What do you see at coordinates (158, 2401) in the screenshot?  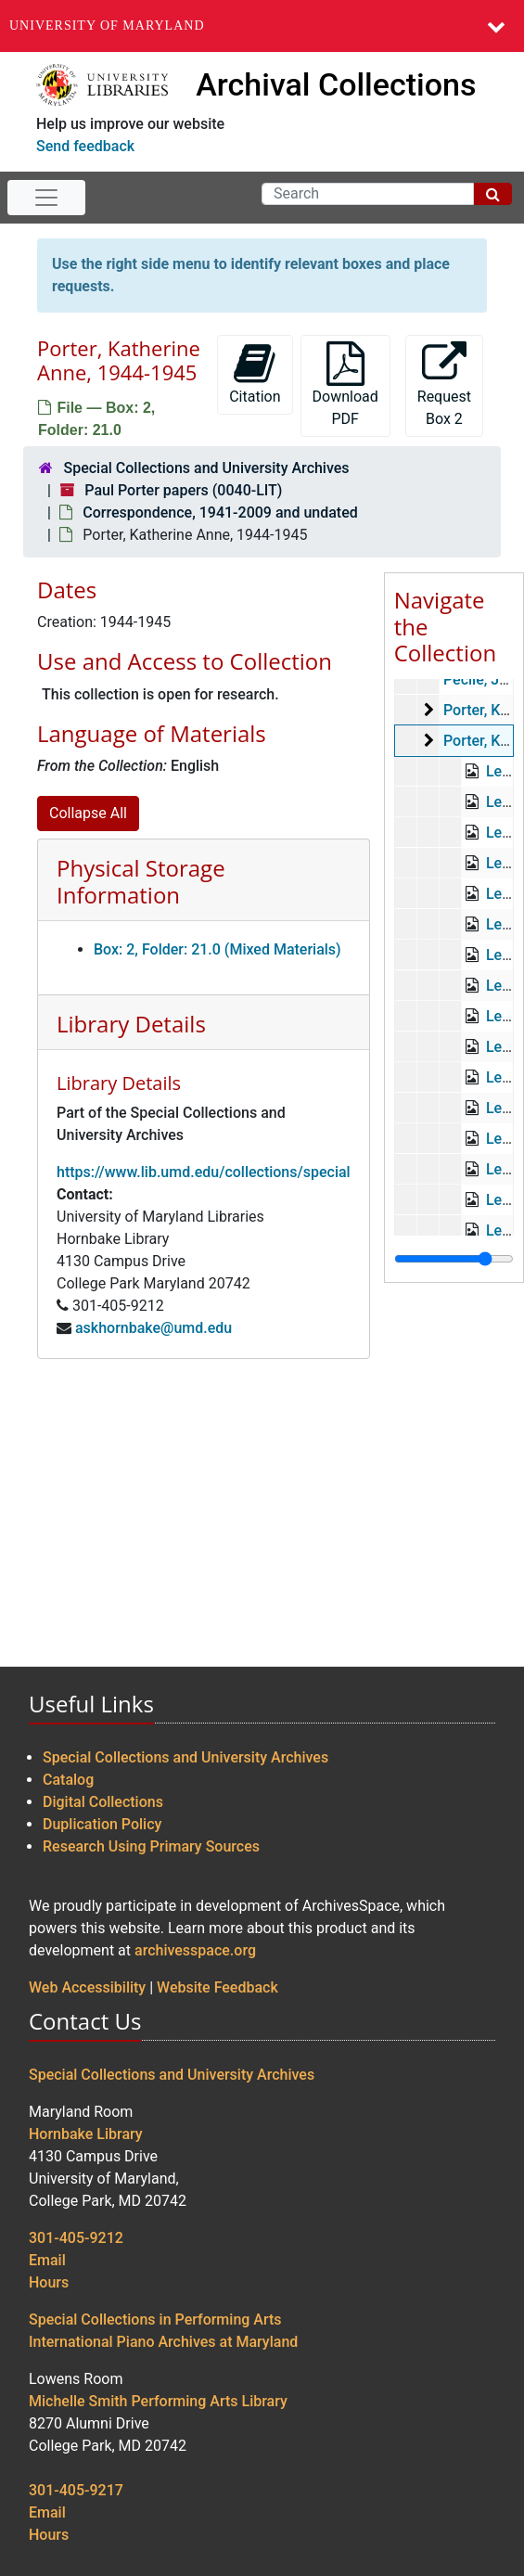 I see `Michelle Smith Performing Arts Library` at bounding box center [158, 2401].